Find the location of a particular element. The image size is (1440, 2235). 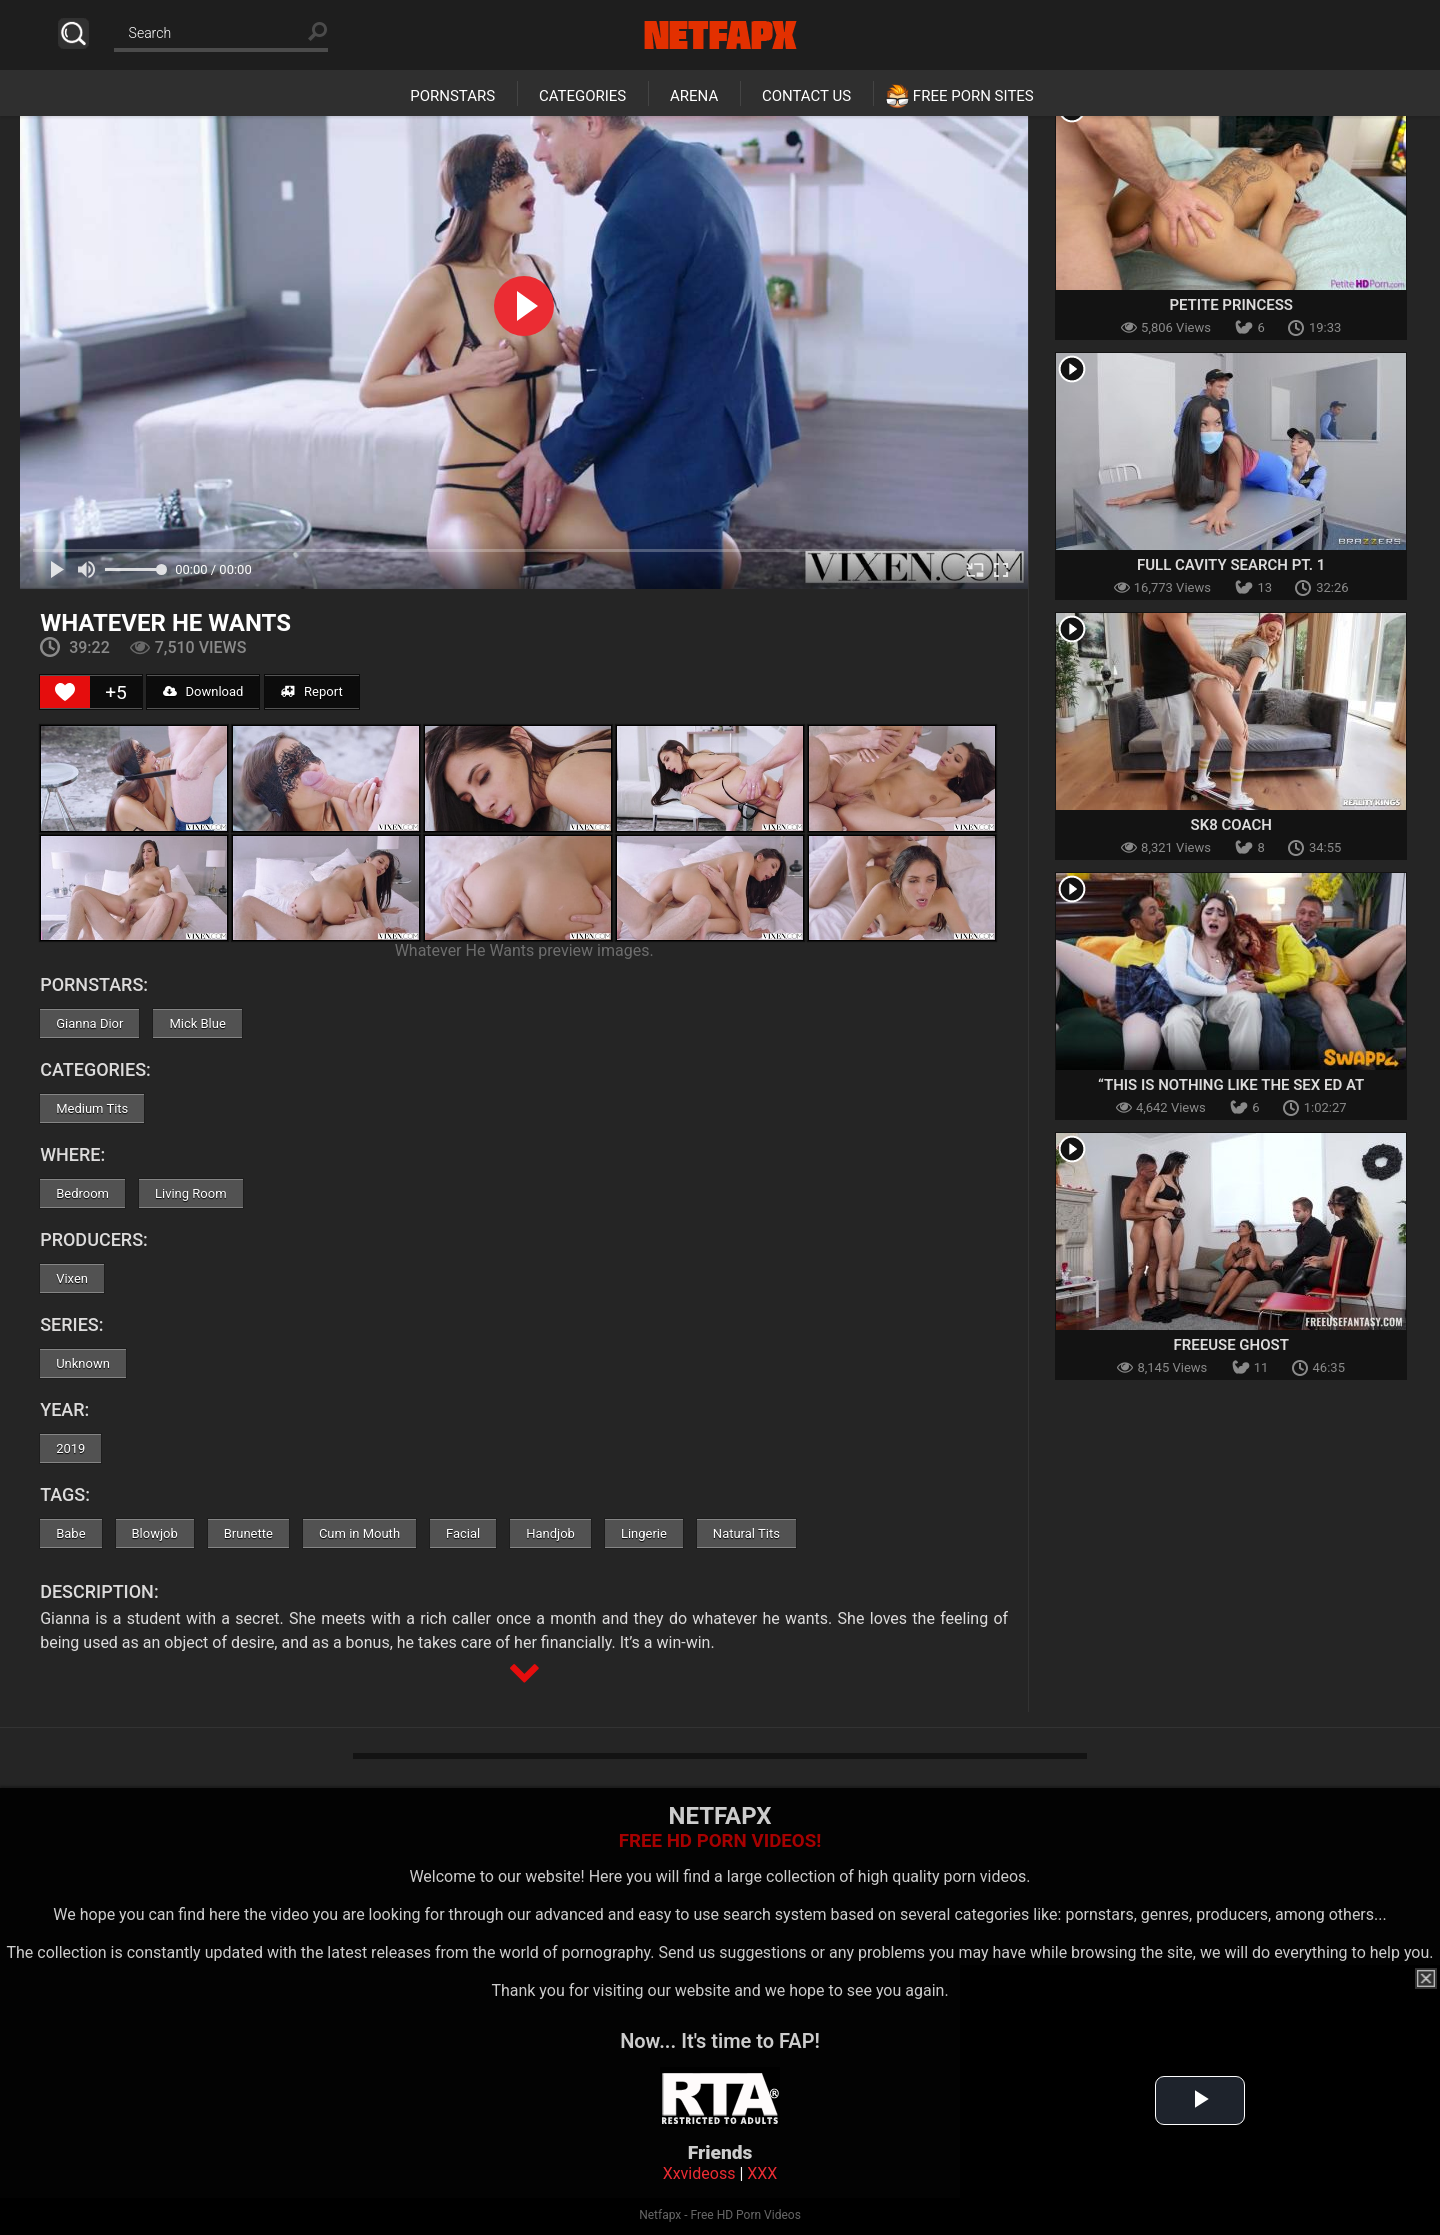

Unknown is located at coordinates (83, 1363).